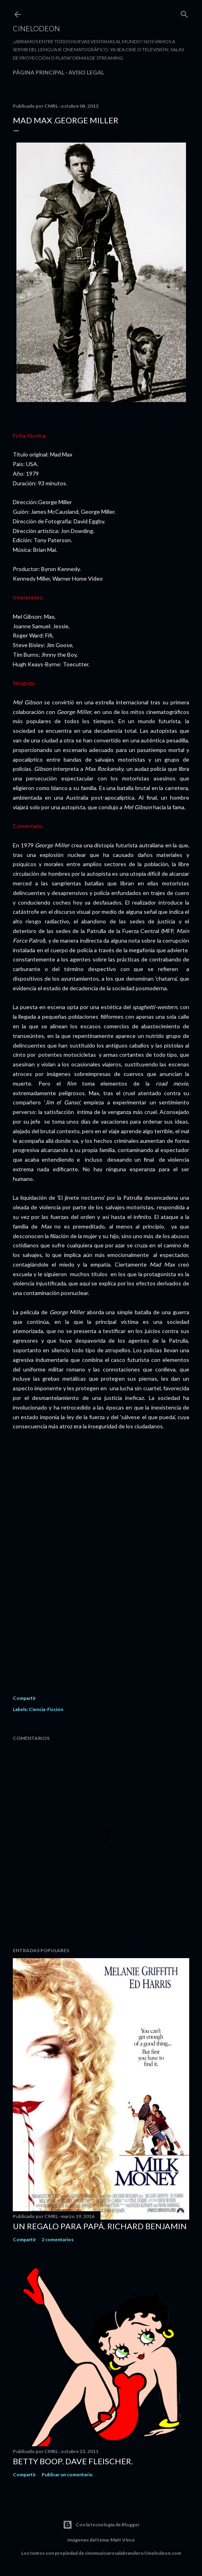  What do you see at coordinates (46, 1709) in the screenshot?
I see `Ciencia-Ficción` at bounding box center [46, 1709].